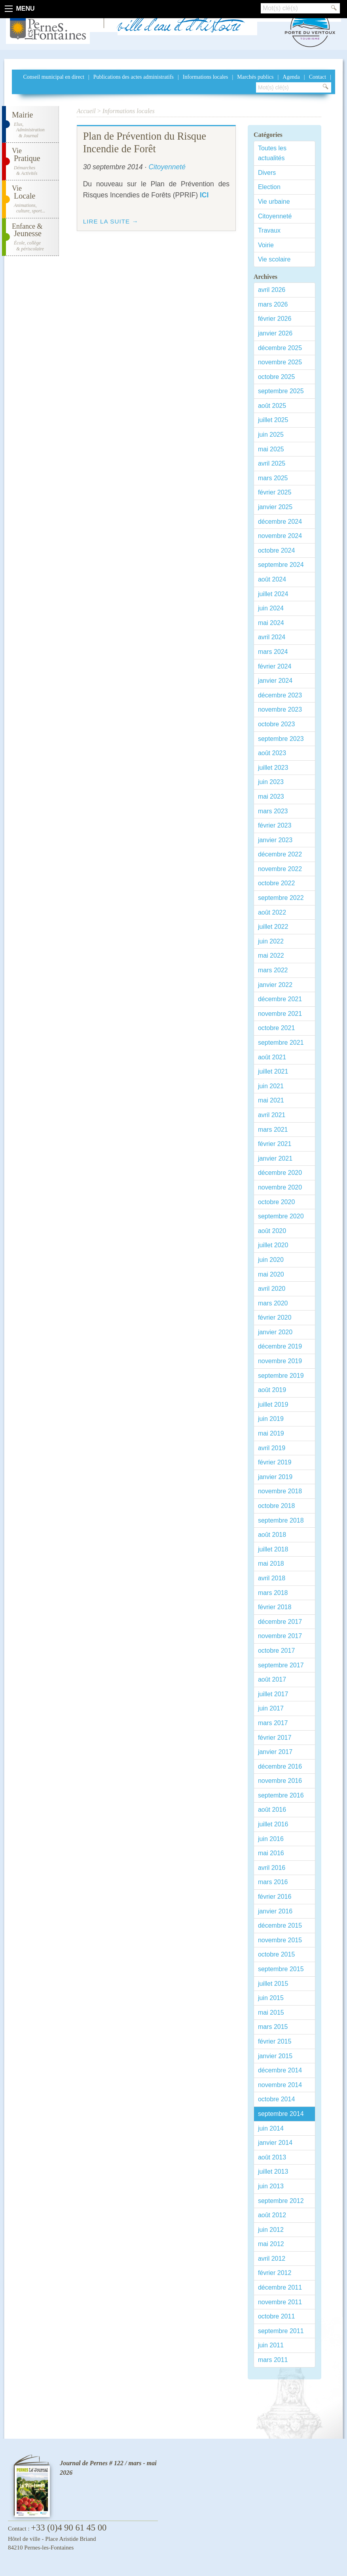 This screenshot has width=347, height=2576. Describe the element at coordinates (271, 1998) in the screenshot. I see `juin 2015` at that location.